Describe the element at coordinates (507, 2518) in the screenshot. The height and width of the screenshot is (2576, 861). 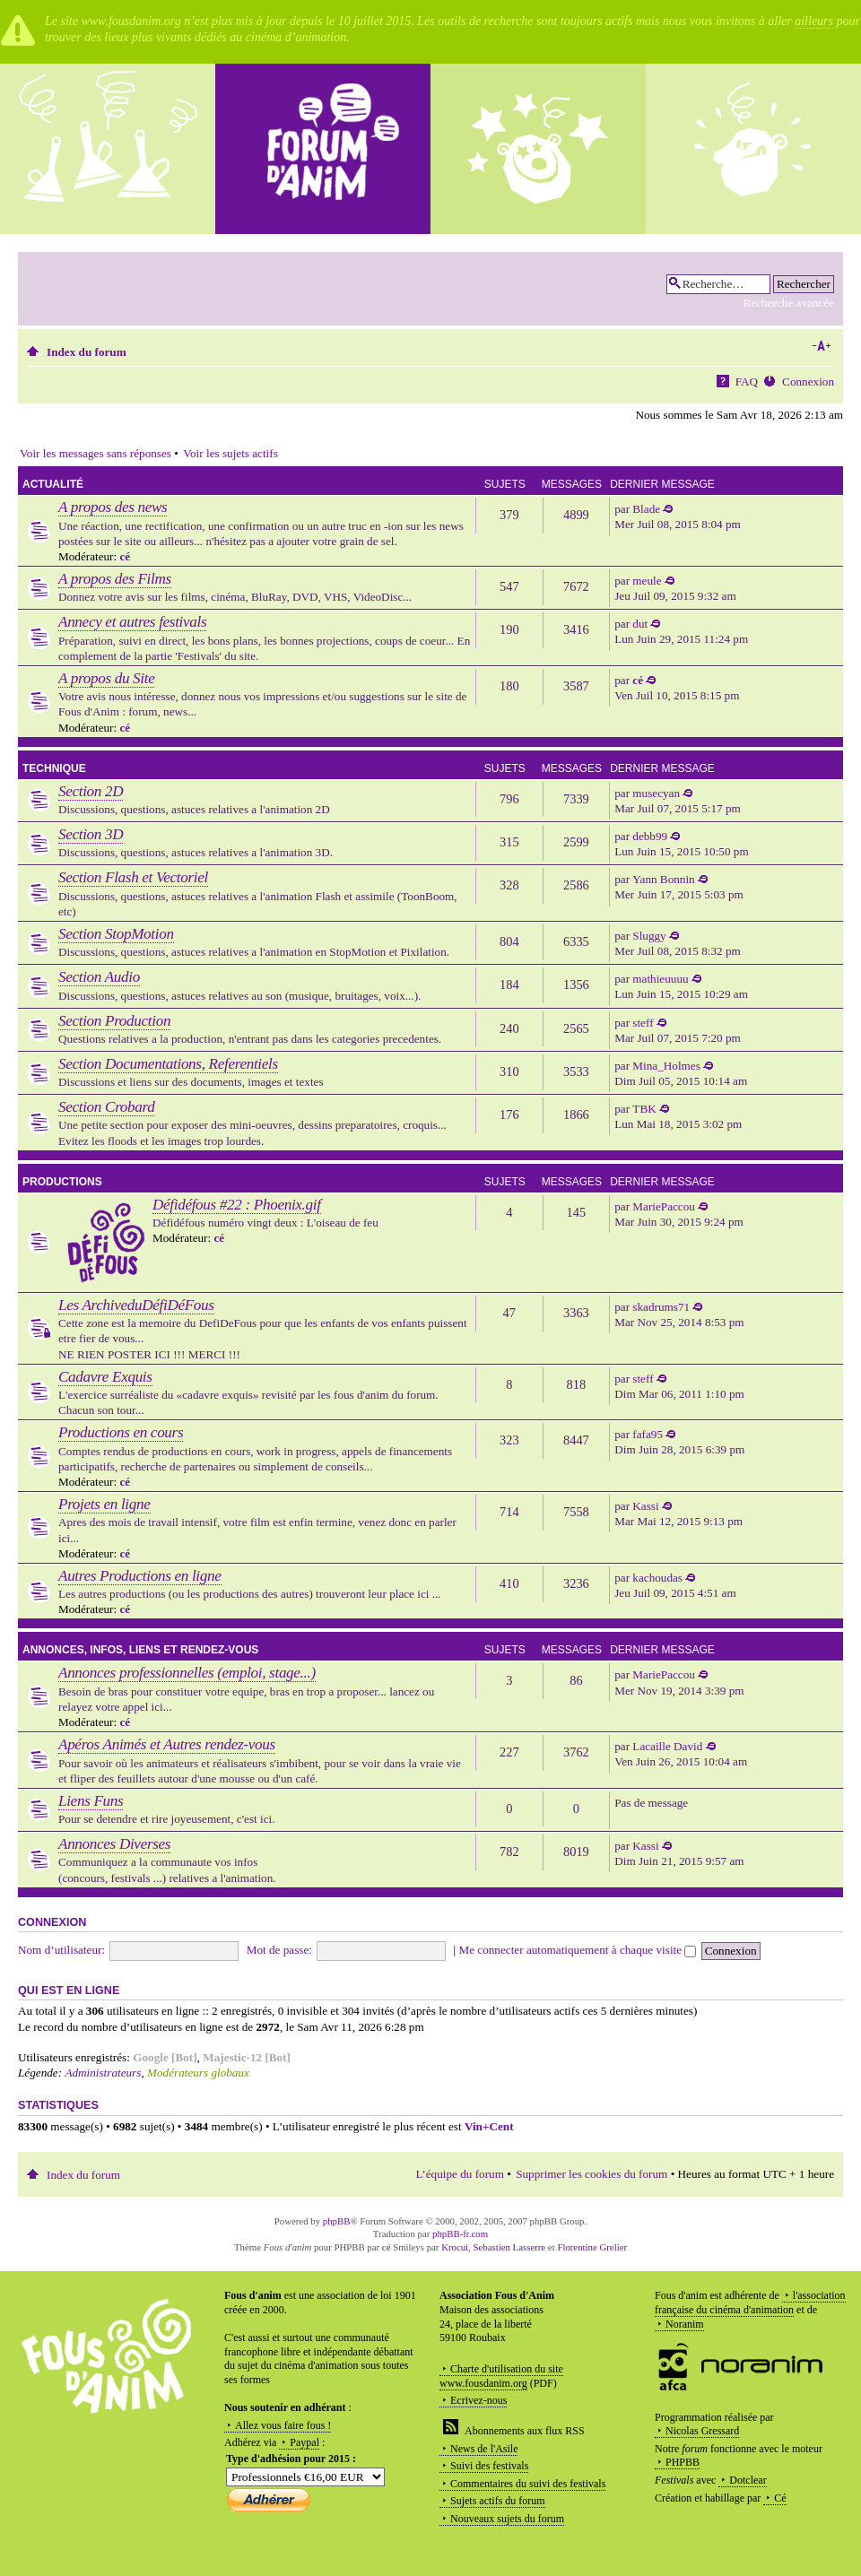
I see `Nouveaux sujets du forum` at that location.